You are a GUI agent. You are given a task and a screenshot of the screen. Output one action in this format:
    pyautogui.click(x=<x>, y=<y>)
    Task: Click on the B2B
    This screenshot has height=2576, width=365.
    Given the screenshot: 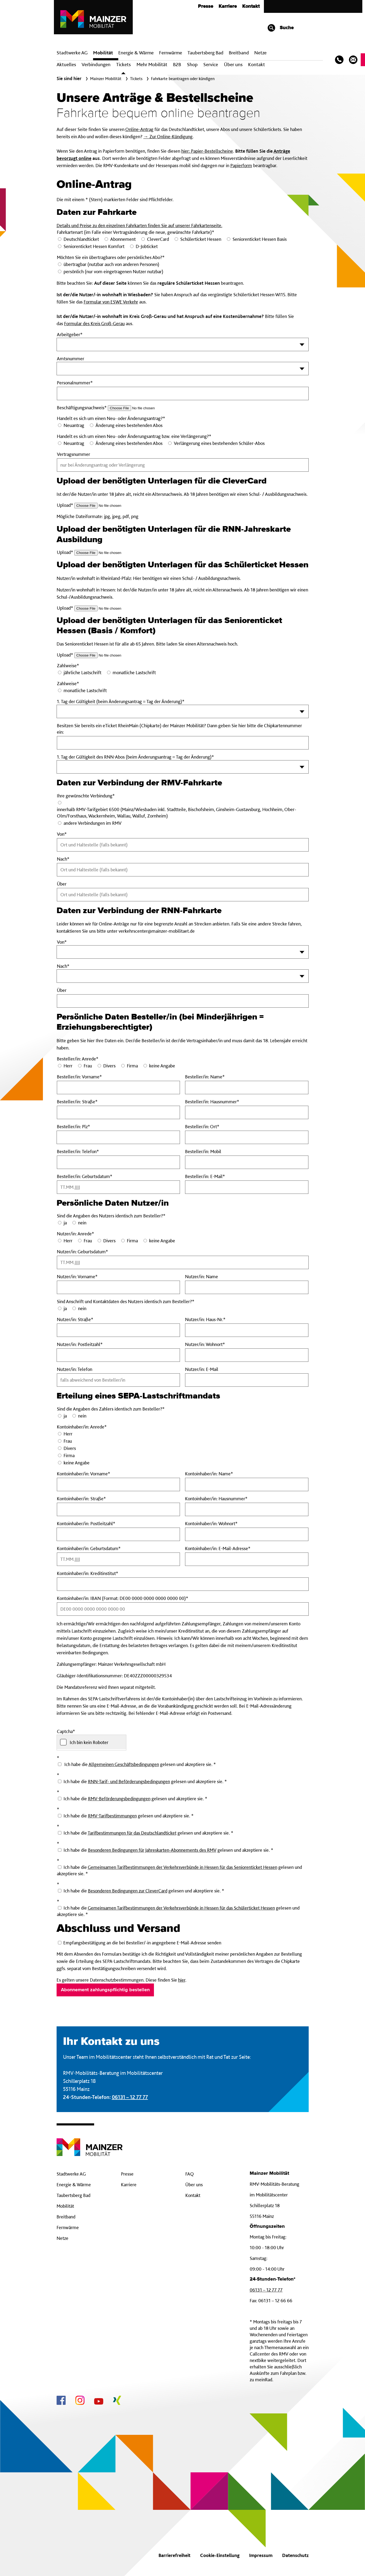 What is the action you would take?
    pyautogui.click(x=177, y=64)
    